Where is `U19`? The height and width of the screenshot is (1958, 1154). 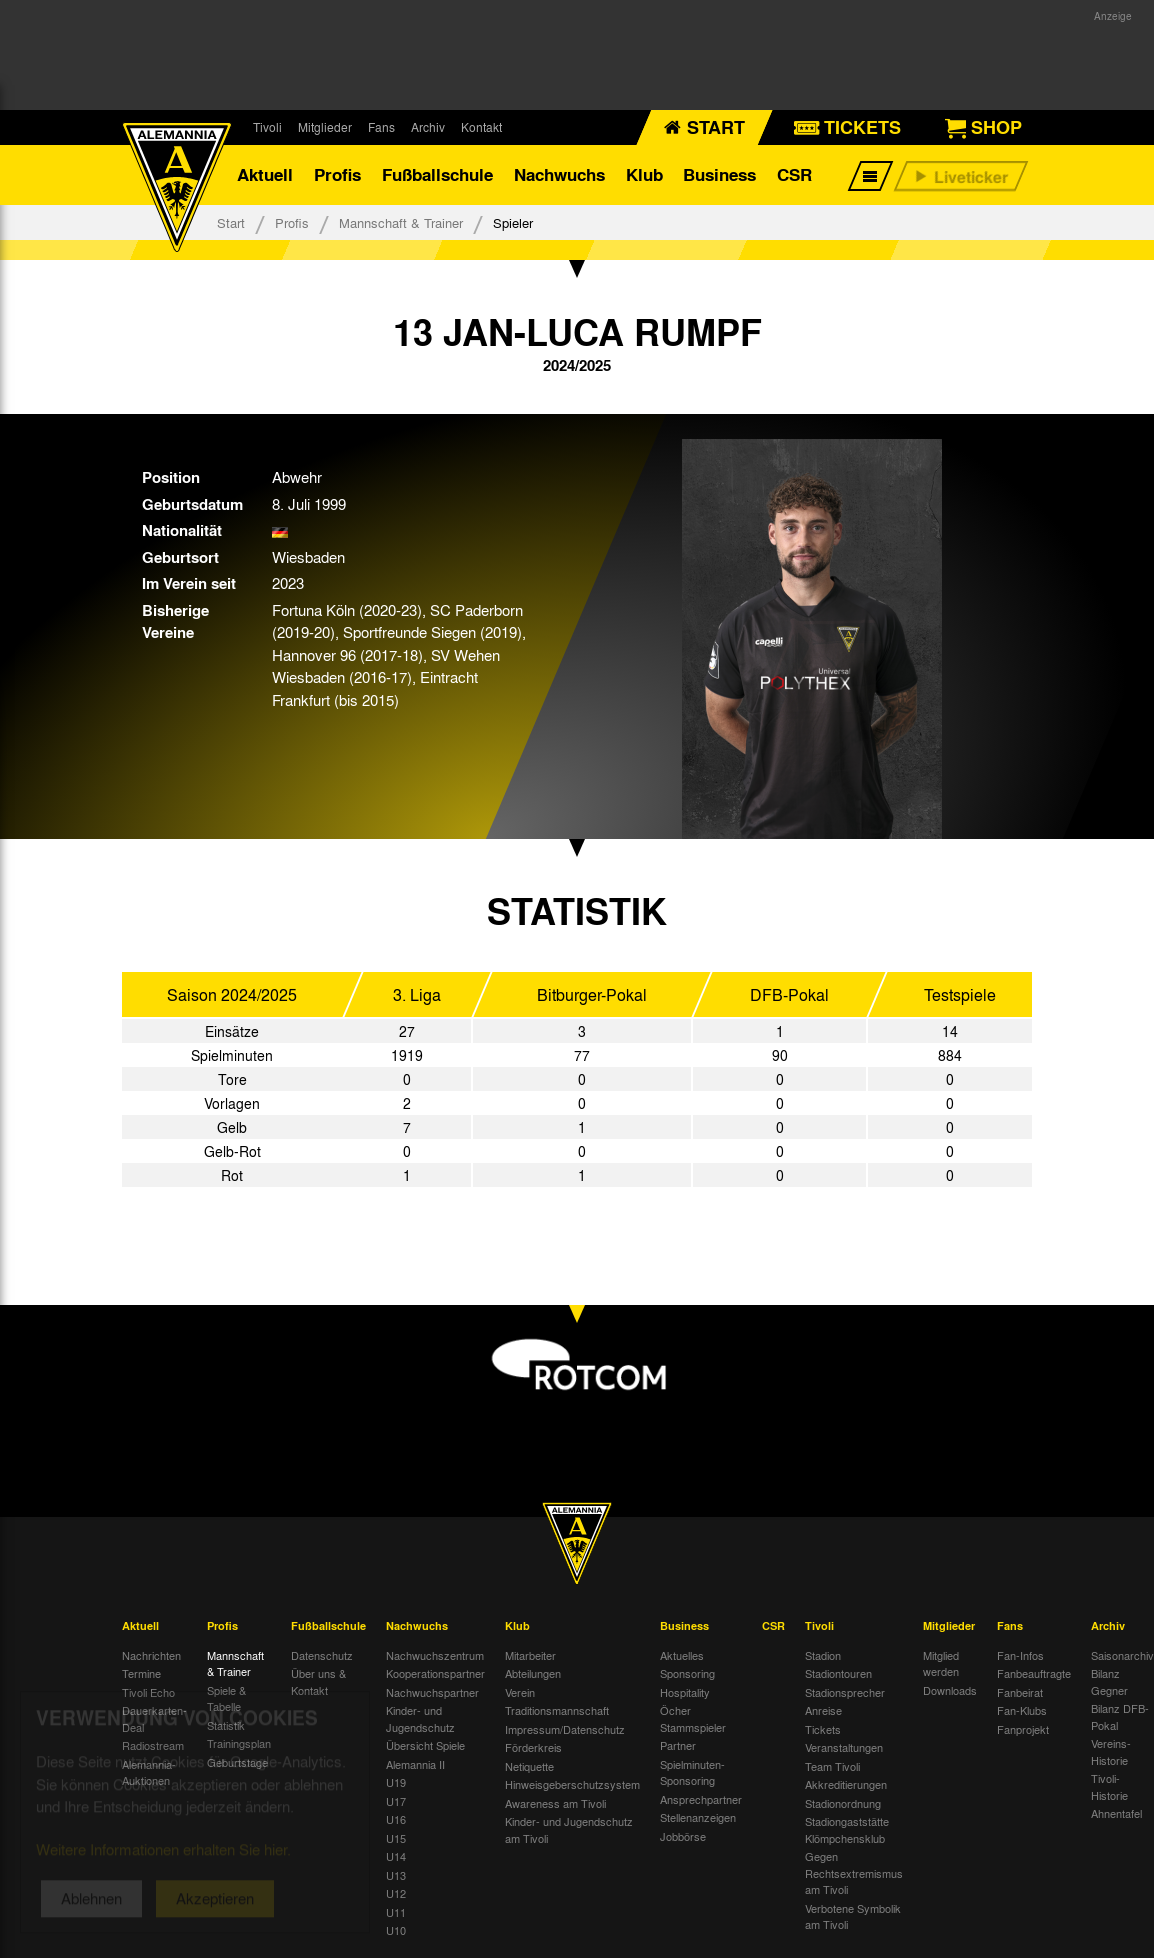
U19 is located at coordinates (396, 1782).